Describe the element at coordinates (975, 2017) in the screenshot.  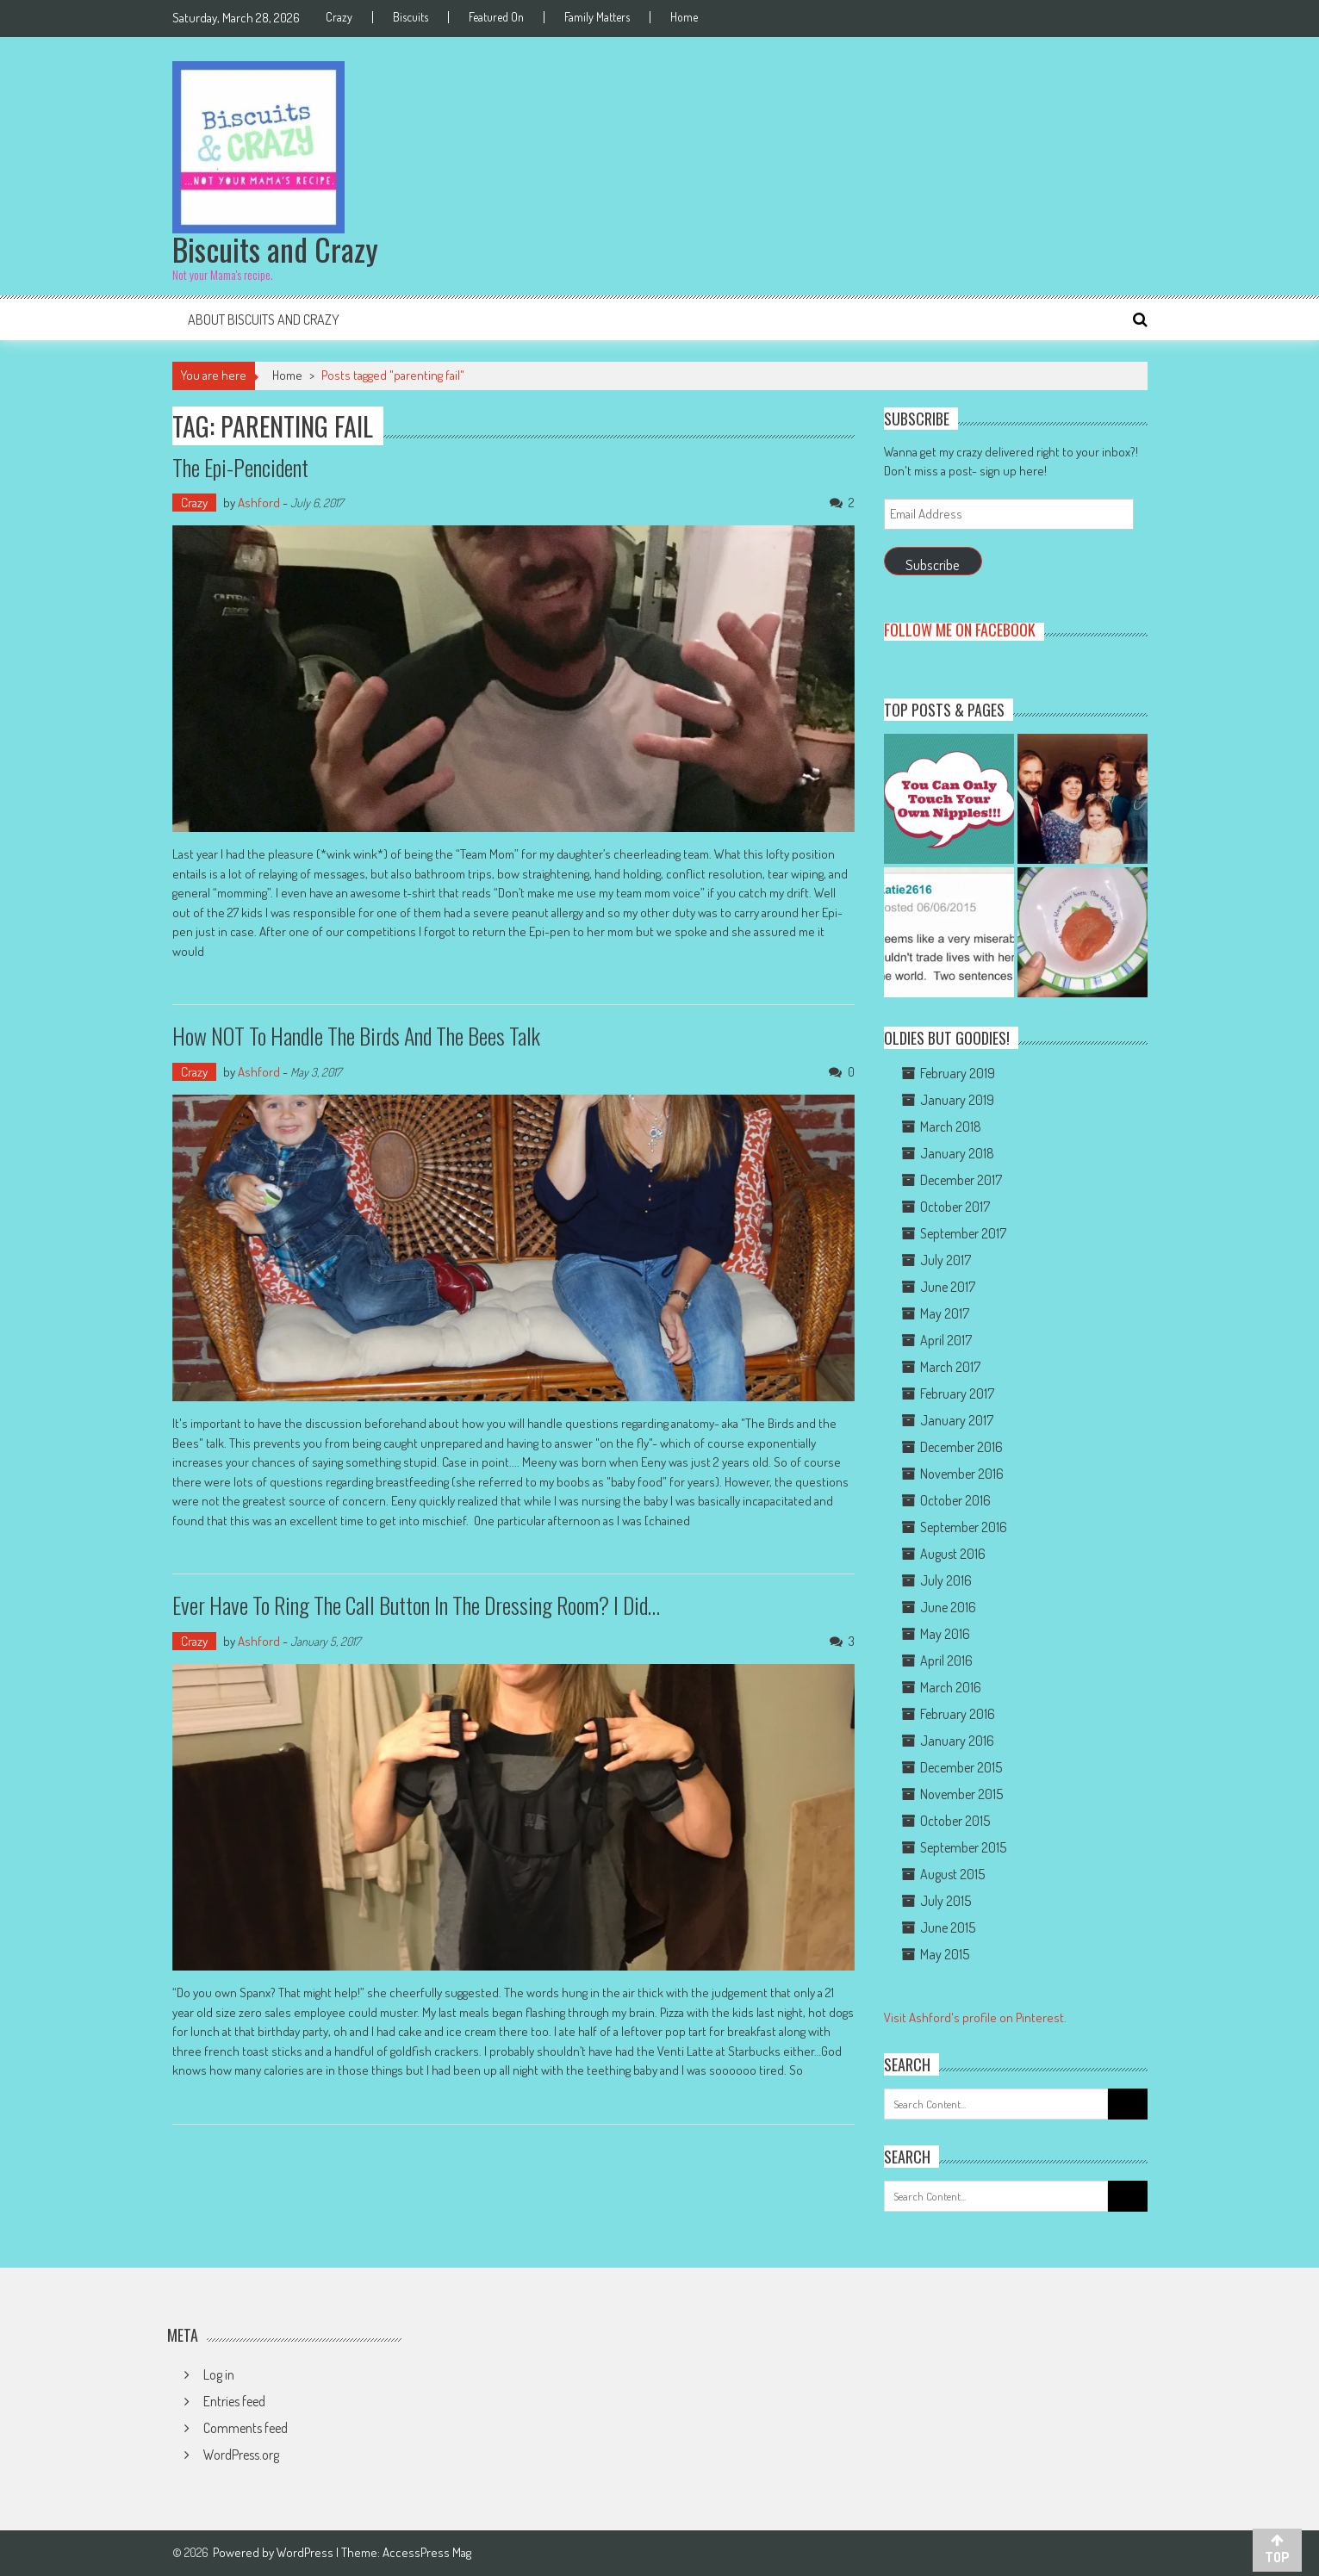
I see `Visit Ashford's profile on Pinterest.` at that location.